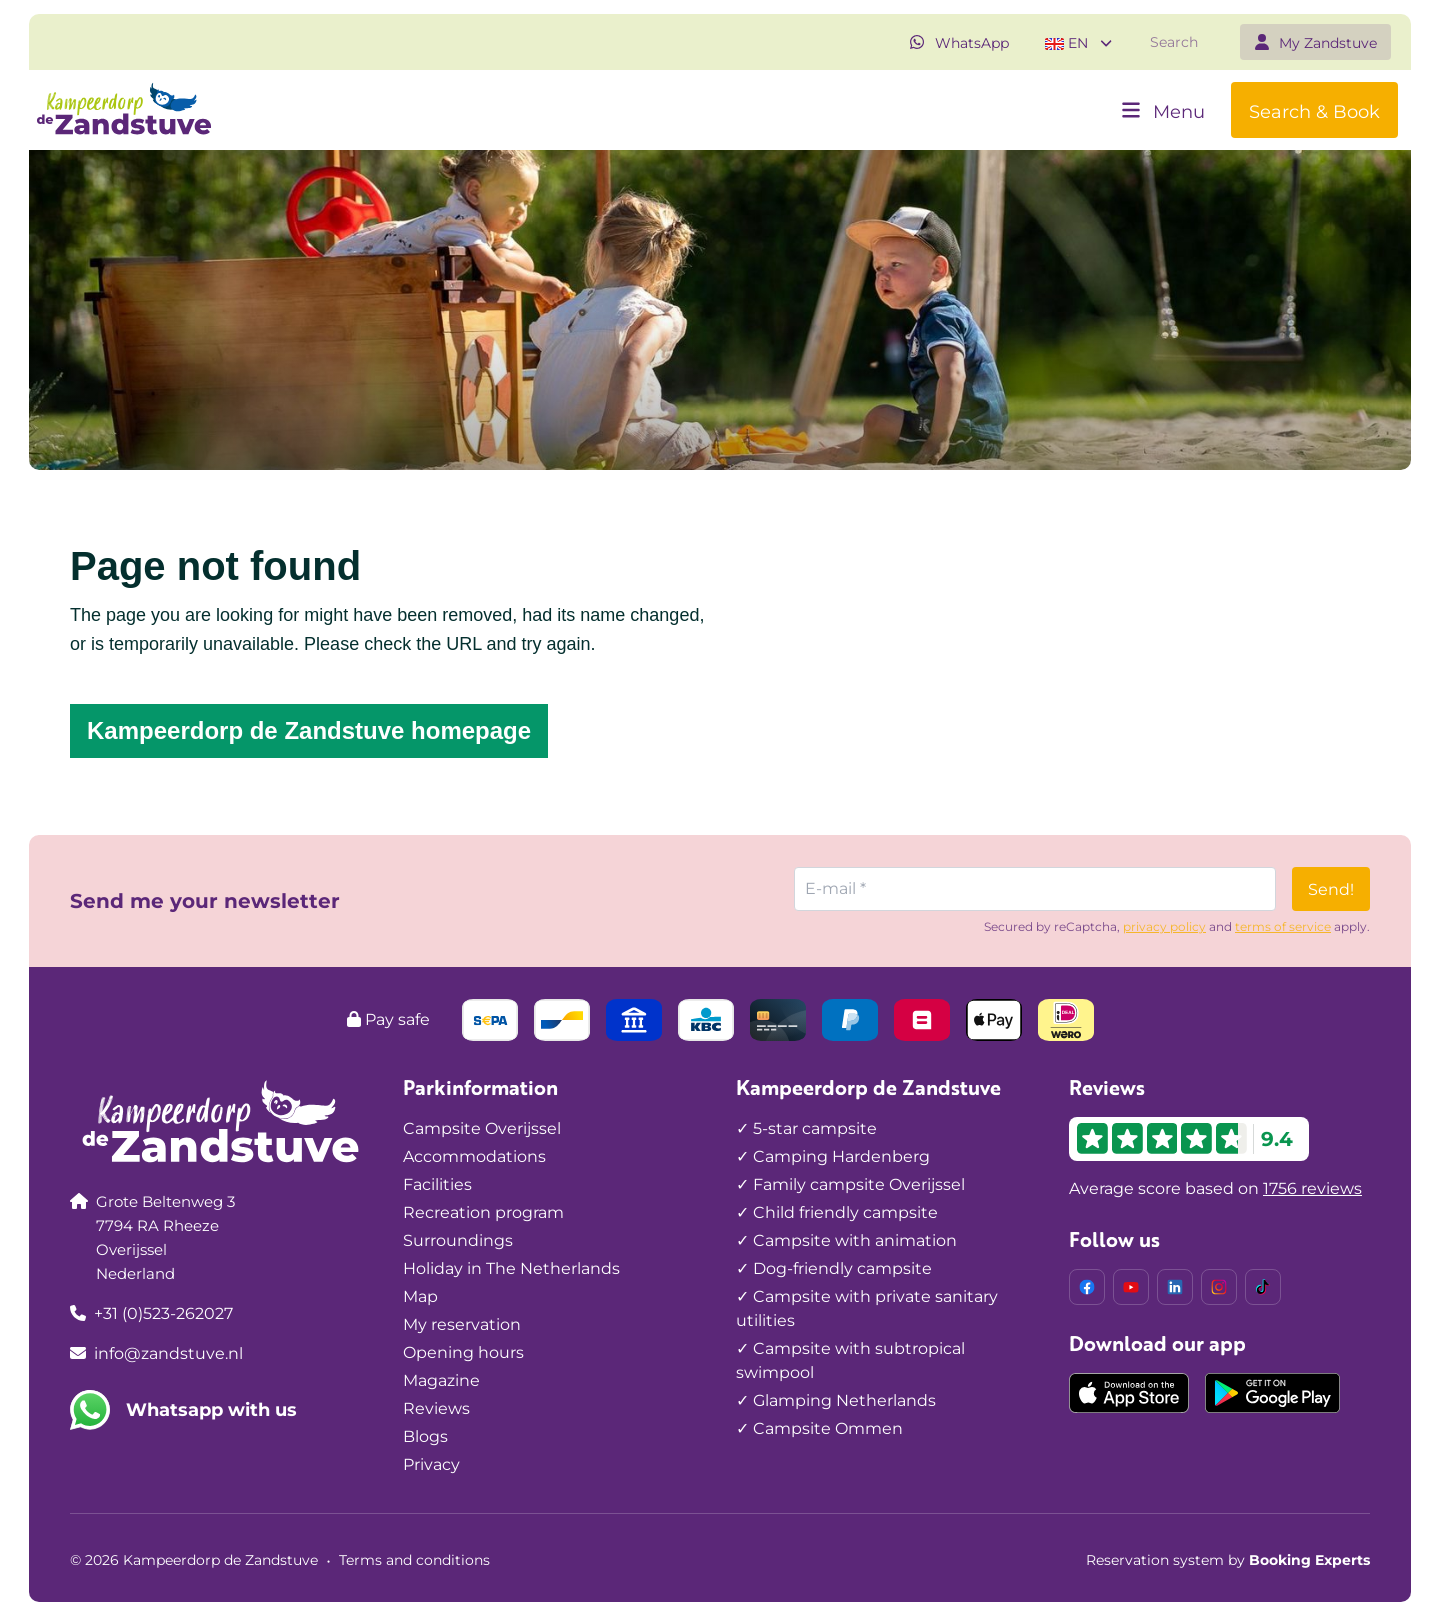 The image size is (1440, 1616). I want to click on Blogs, so click(425, 1436).